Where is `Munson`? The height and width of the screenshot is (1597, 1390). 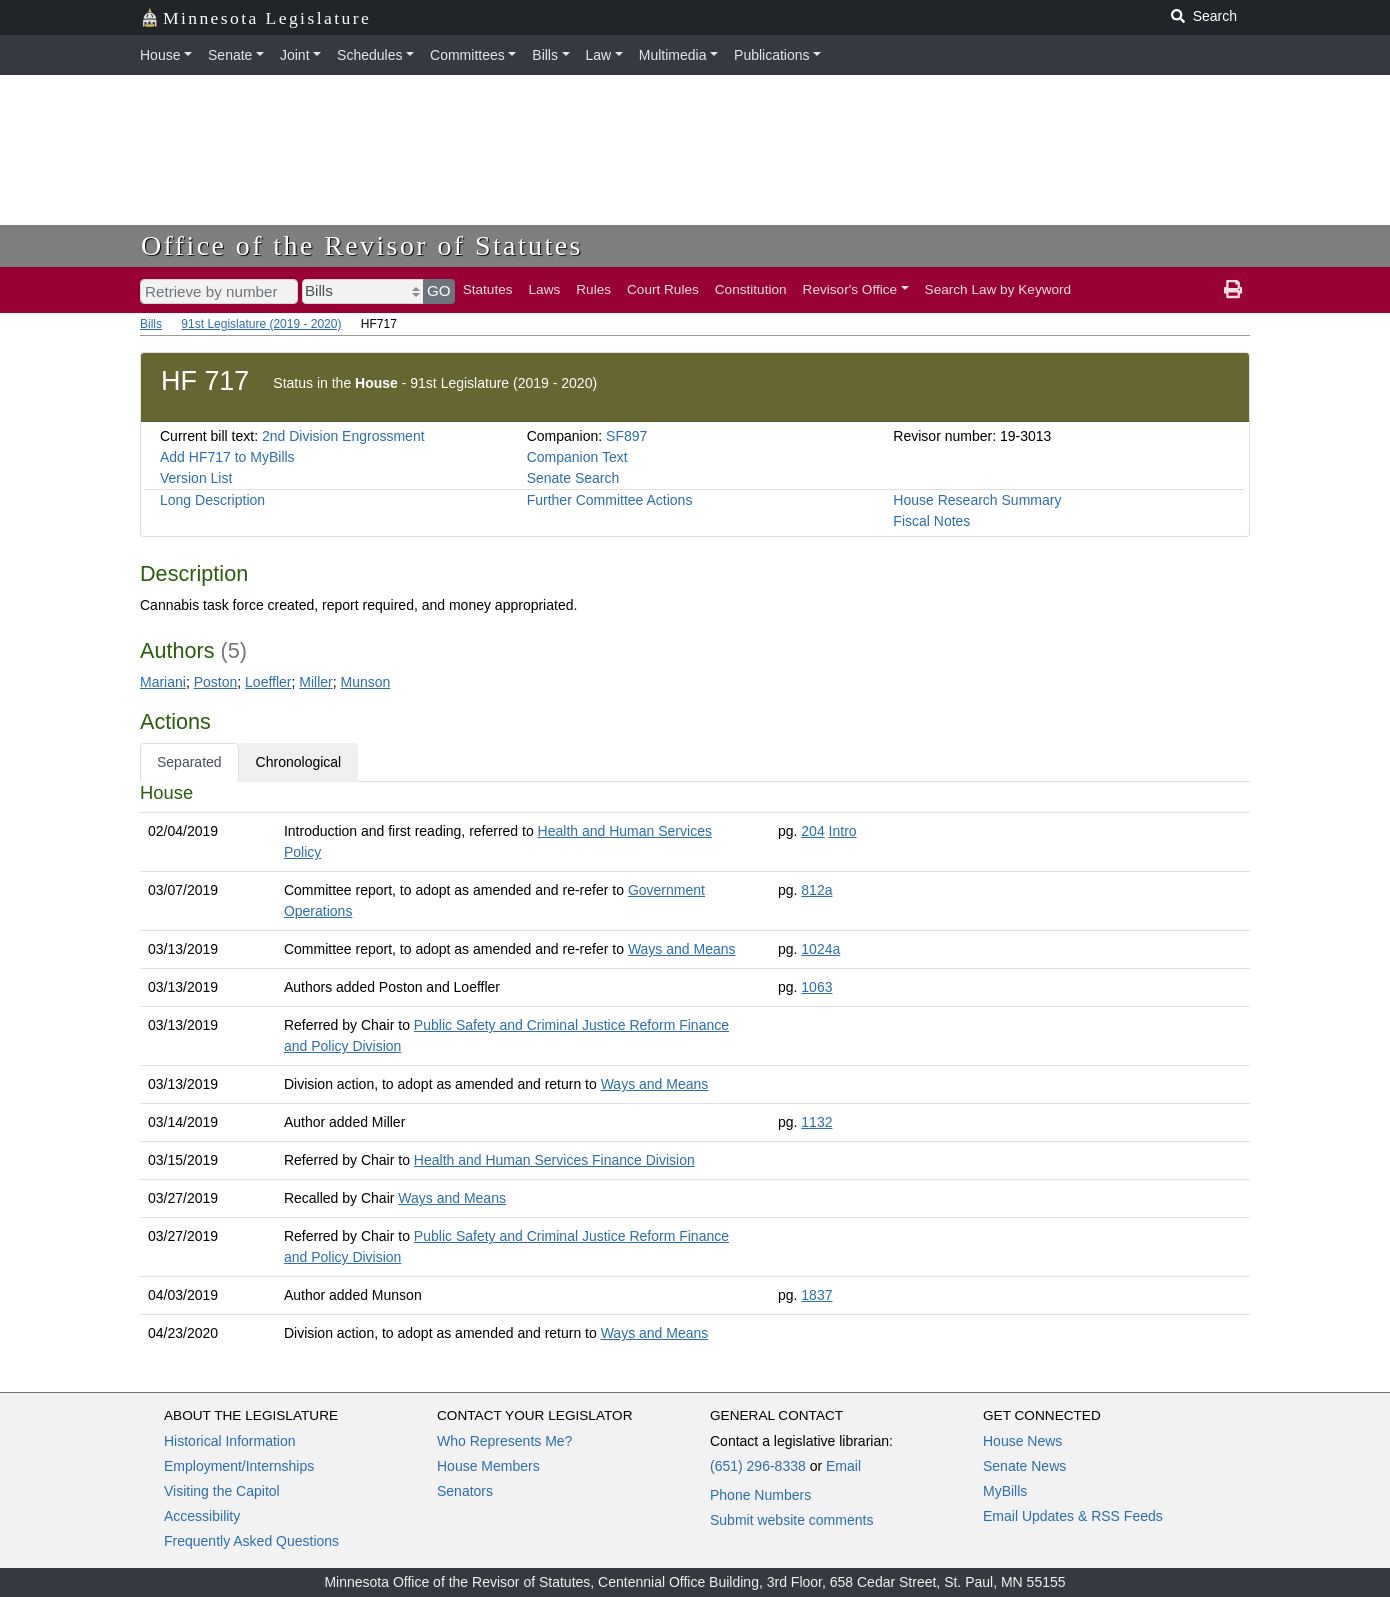 Munson is located at coordinates (366, 682).